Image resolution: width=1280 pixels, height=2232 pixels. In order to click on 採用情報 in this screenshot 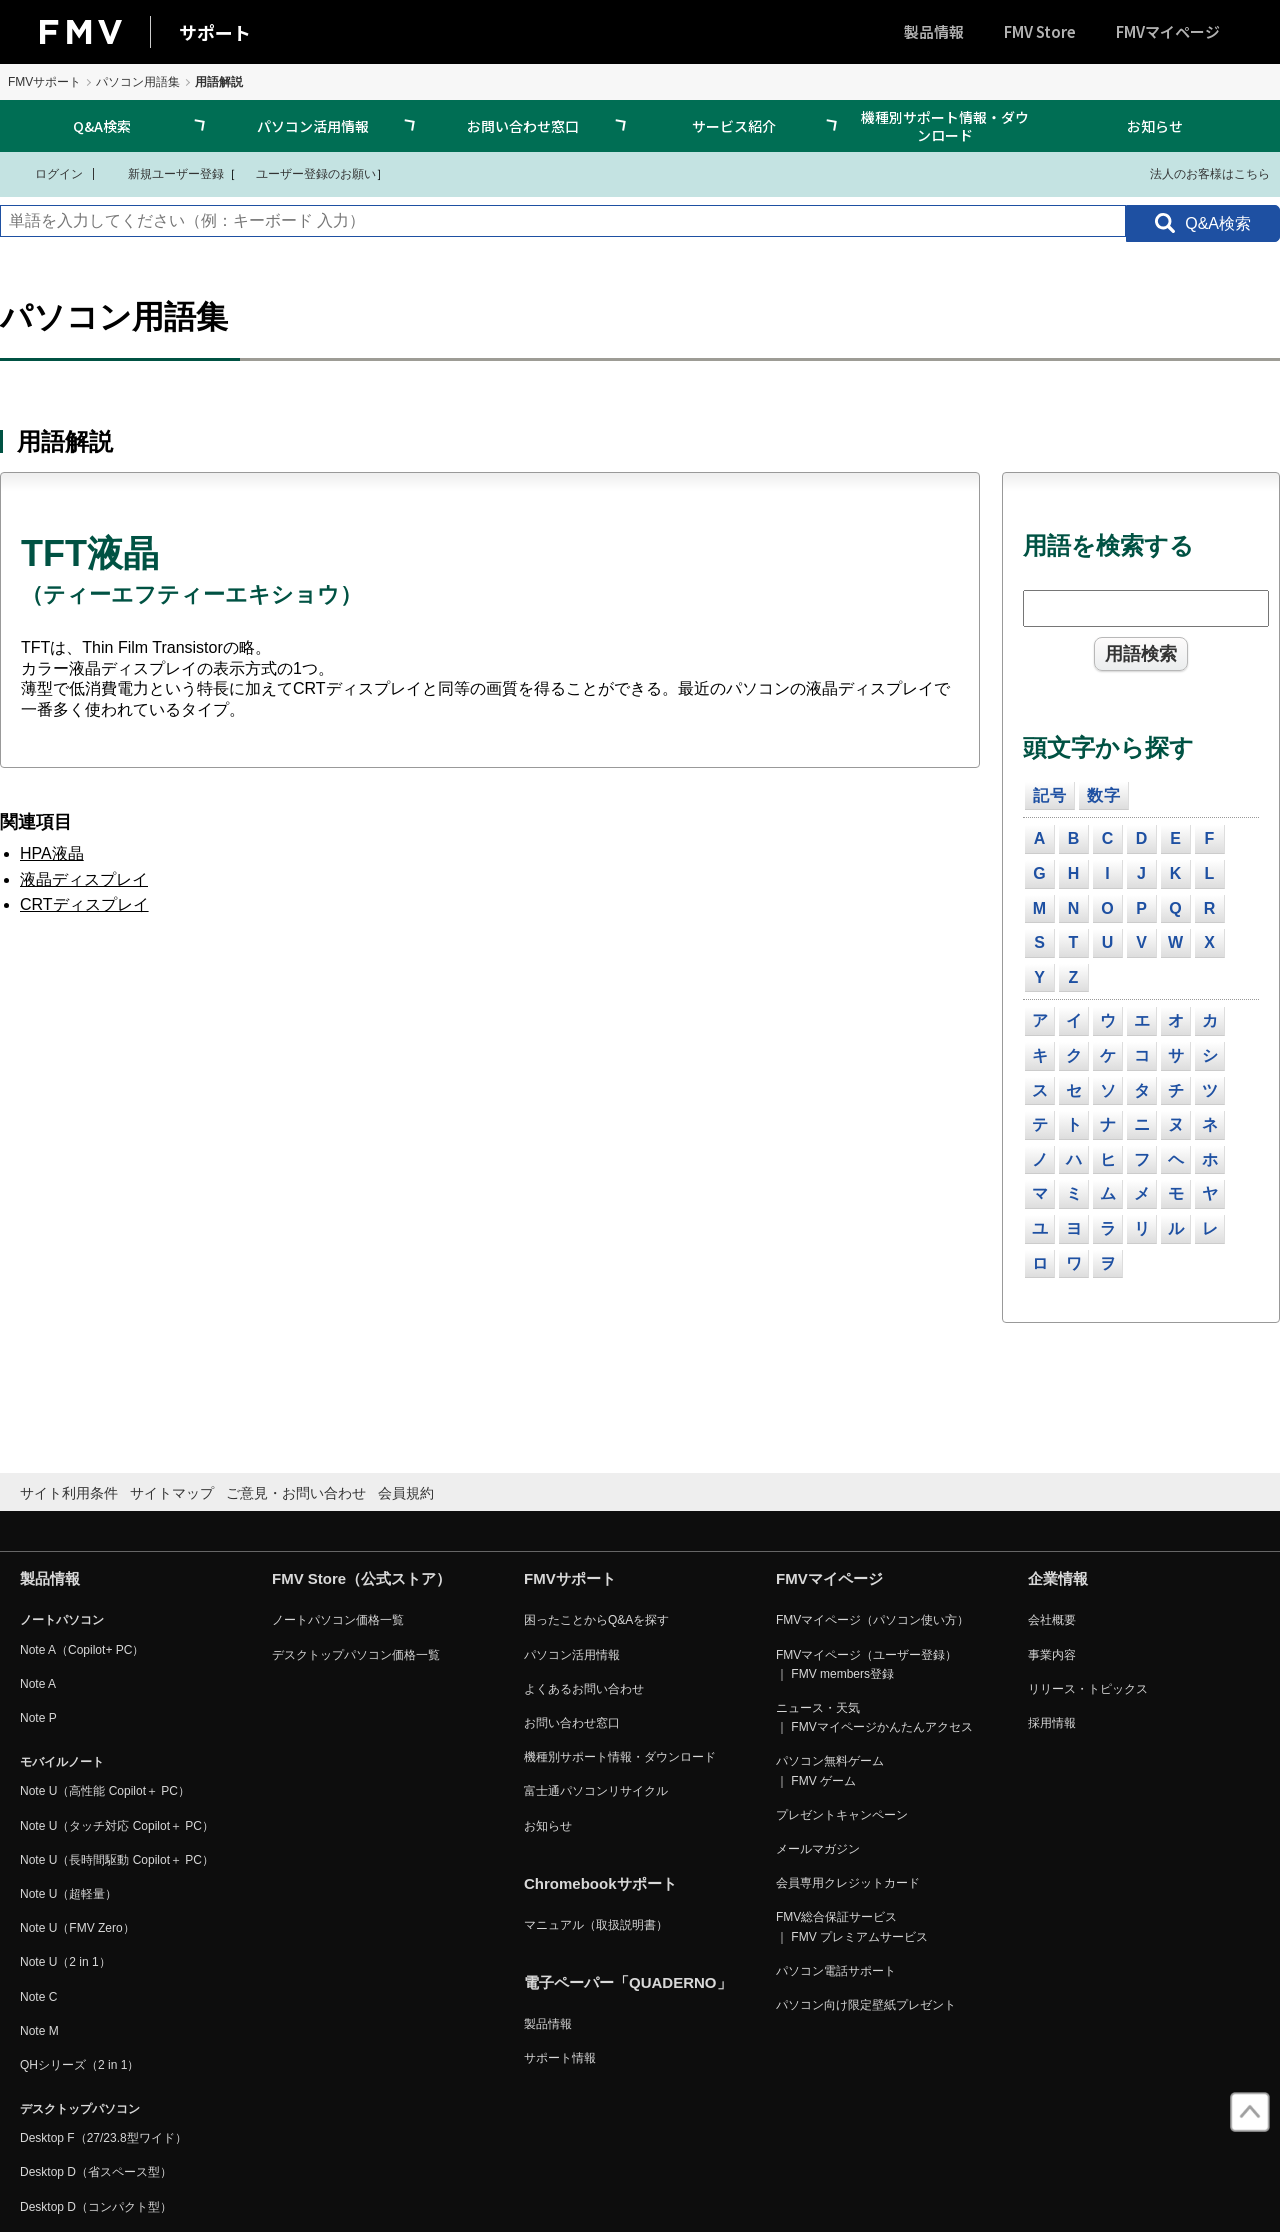, I will do `click(1052, 1723)`.